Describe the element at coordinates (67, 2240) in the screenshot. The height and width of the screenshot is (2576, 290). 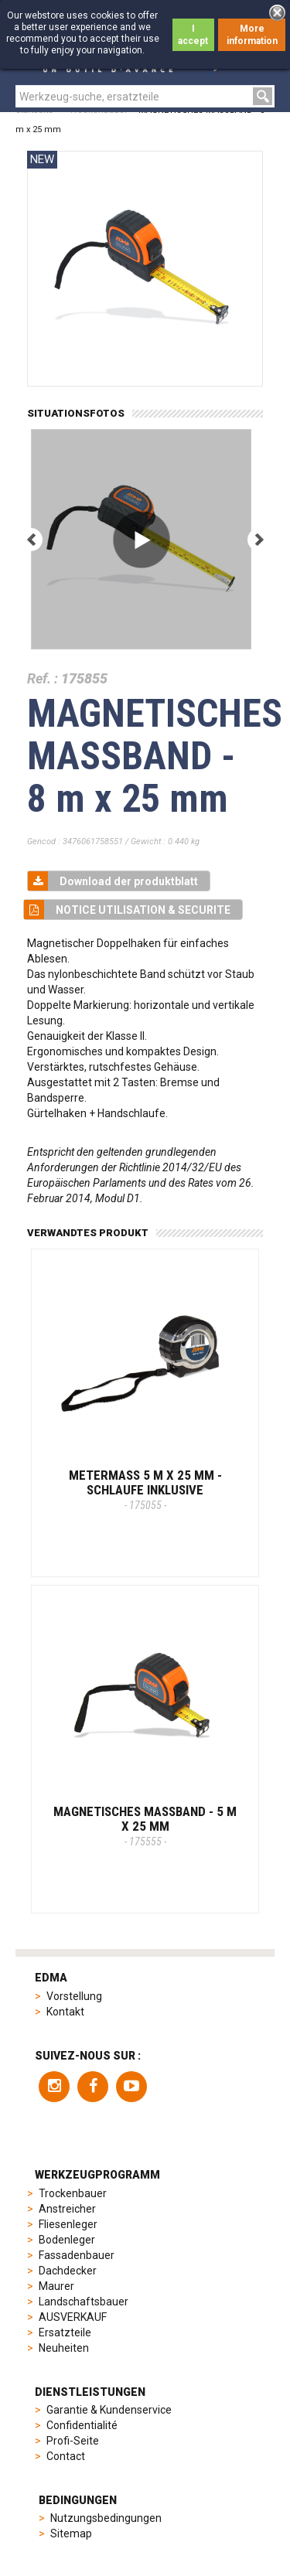
I see `Bodenleger` at that location.